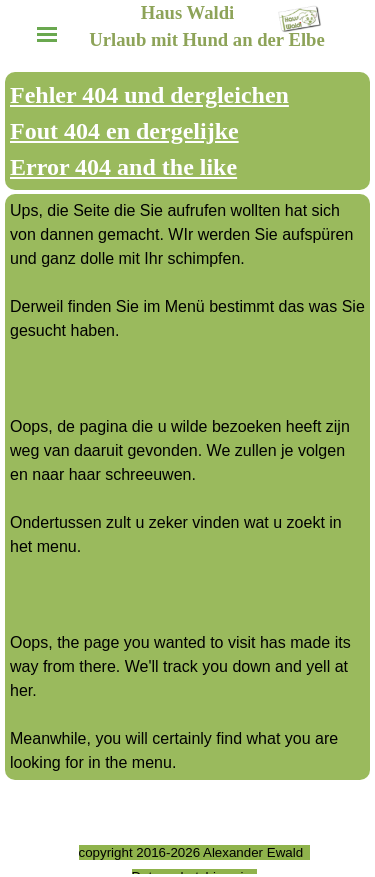 The width and height of the screenshot is (375, 877). What do you see at coordinates (187, 131) in the screenshot?
I see `[tabpanel]` at bounding box center [187, 131].